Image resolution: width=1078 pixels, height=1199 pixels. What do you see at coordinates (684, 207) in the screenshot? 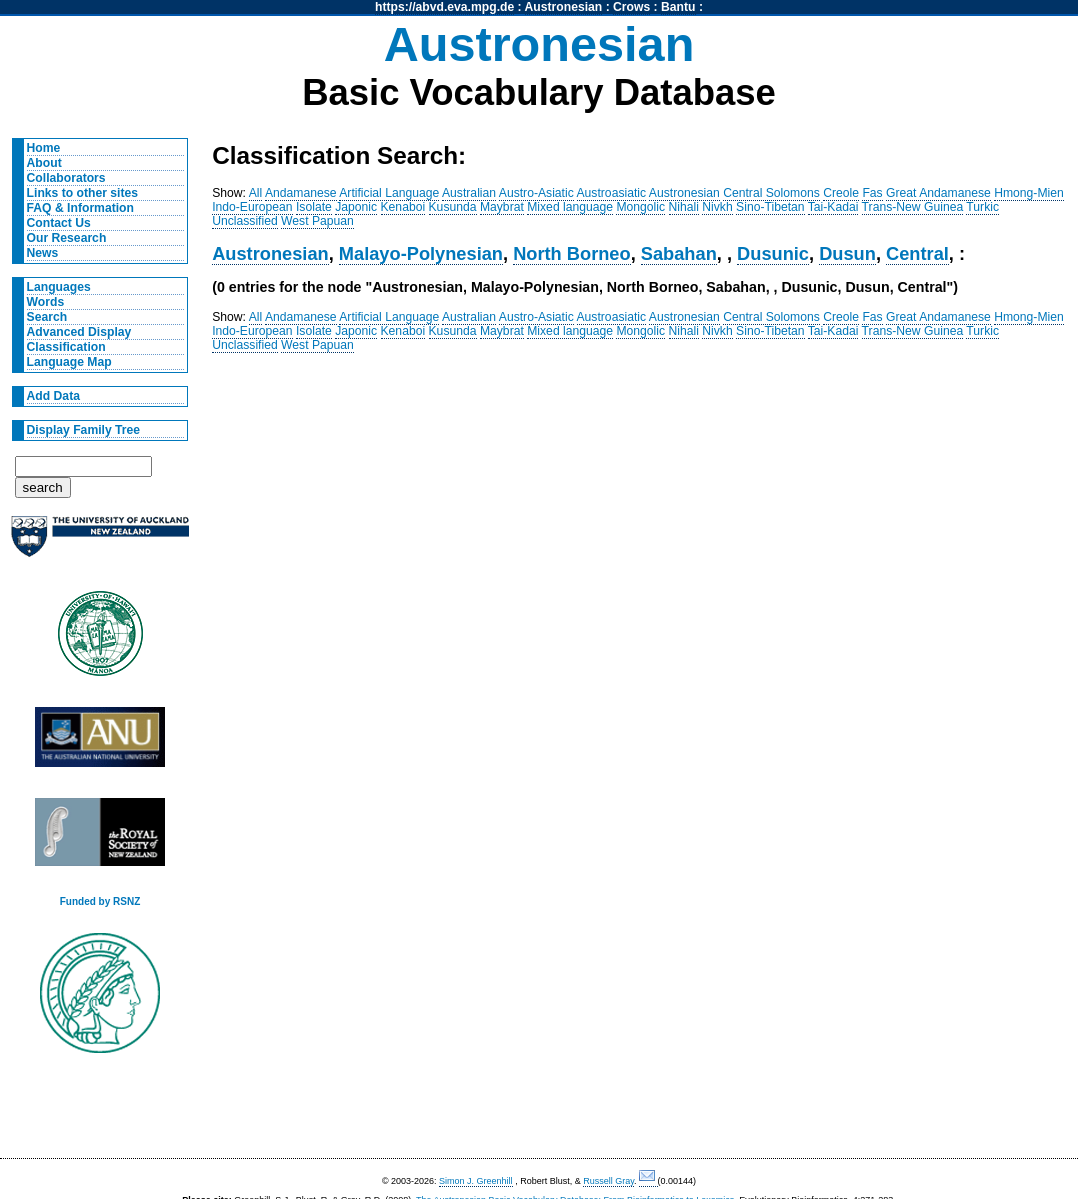
I see `Nihali` at bounding box center [684, 207].